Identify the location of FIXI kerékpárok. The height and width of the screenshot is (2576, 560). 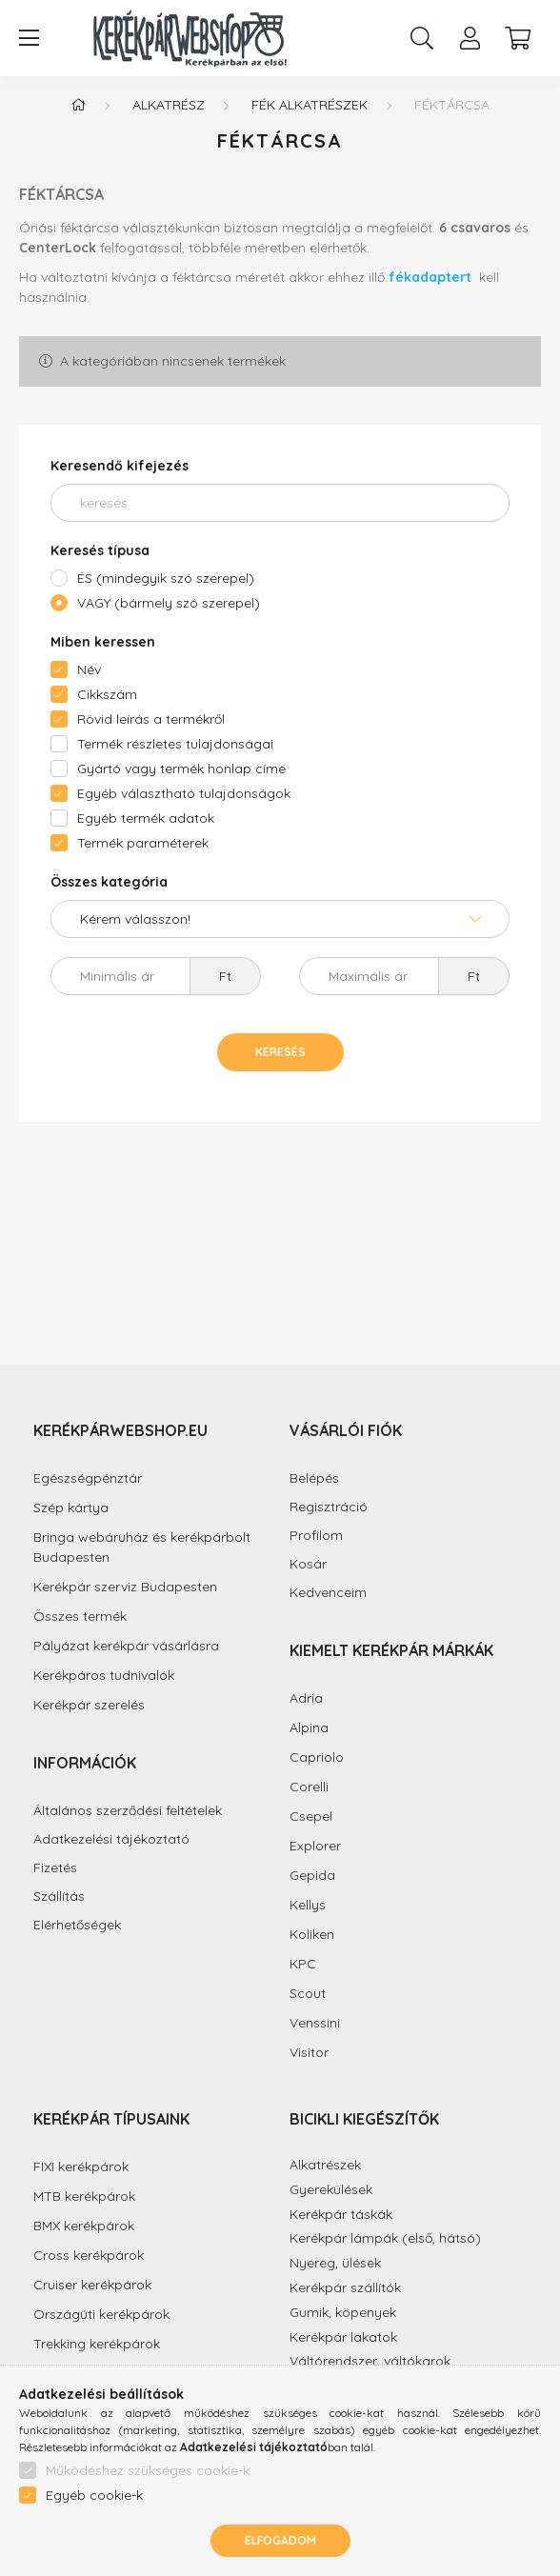
(81, 2166).